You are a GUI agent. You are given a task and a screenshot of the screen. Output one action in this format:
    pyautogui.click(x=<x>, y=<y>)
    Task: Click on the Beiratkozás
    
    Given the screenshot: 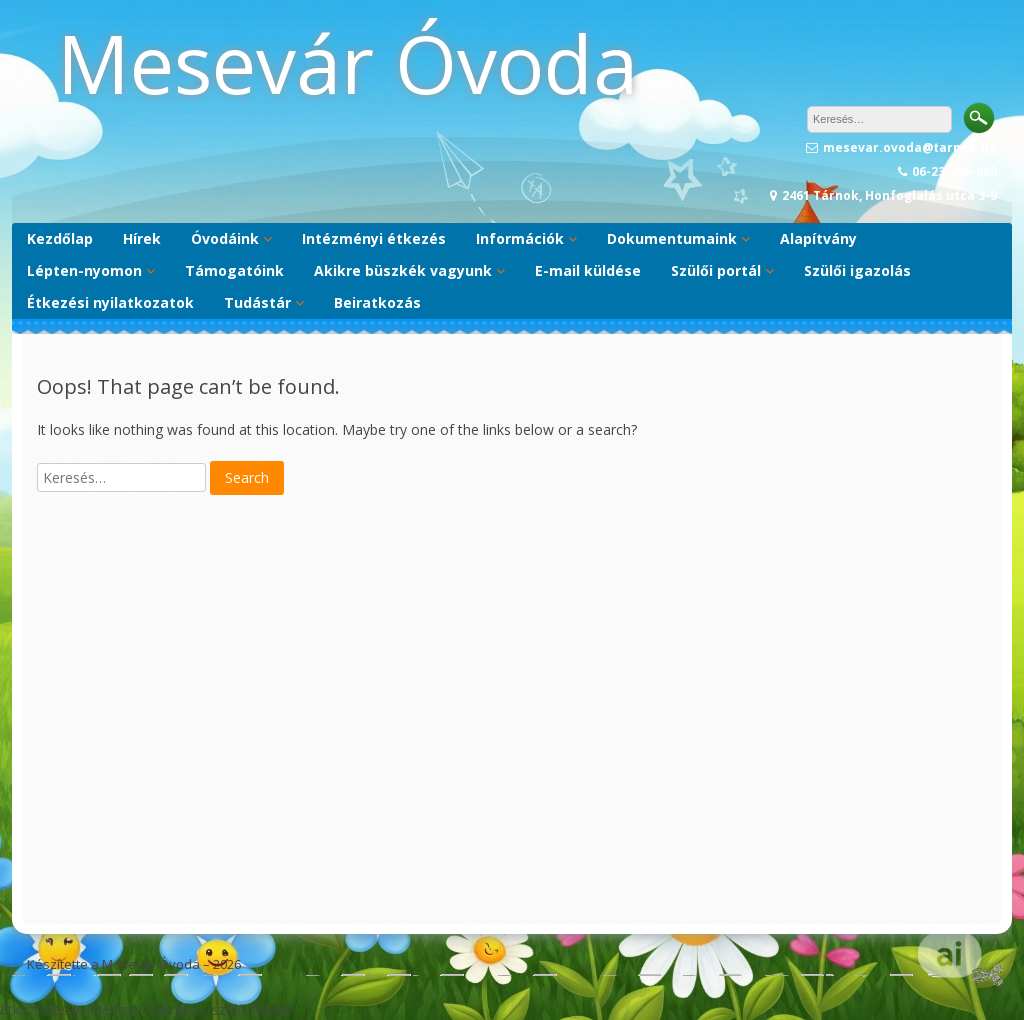 What is the action you would take?
    pyautogui.click(x=377, y=302)
    